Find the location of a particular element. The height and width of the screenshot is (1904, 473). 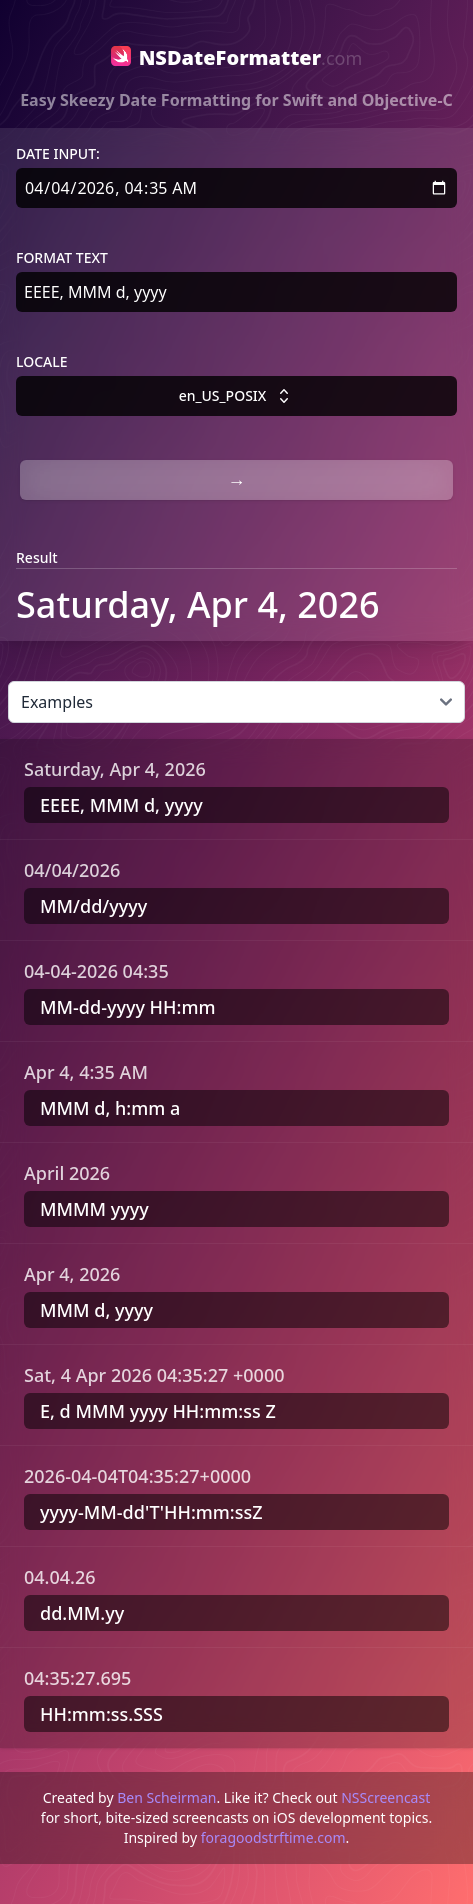

Ben Scheirman is located at coordinates (166, 1797).